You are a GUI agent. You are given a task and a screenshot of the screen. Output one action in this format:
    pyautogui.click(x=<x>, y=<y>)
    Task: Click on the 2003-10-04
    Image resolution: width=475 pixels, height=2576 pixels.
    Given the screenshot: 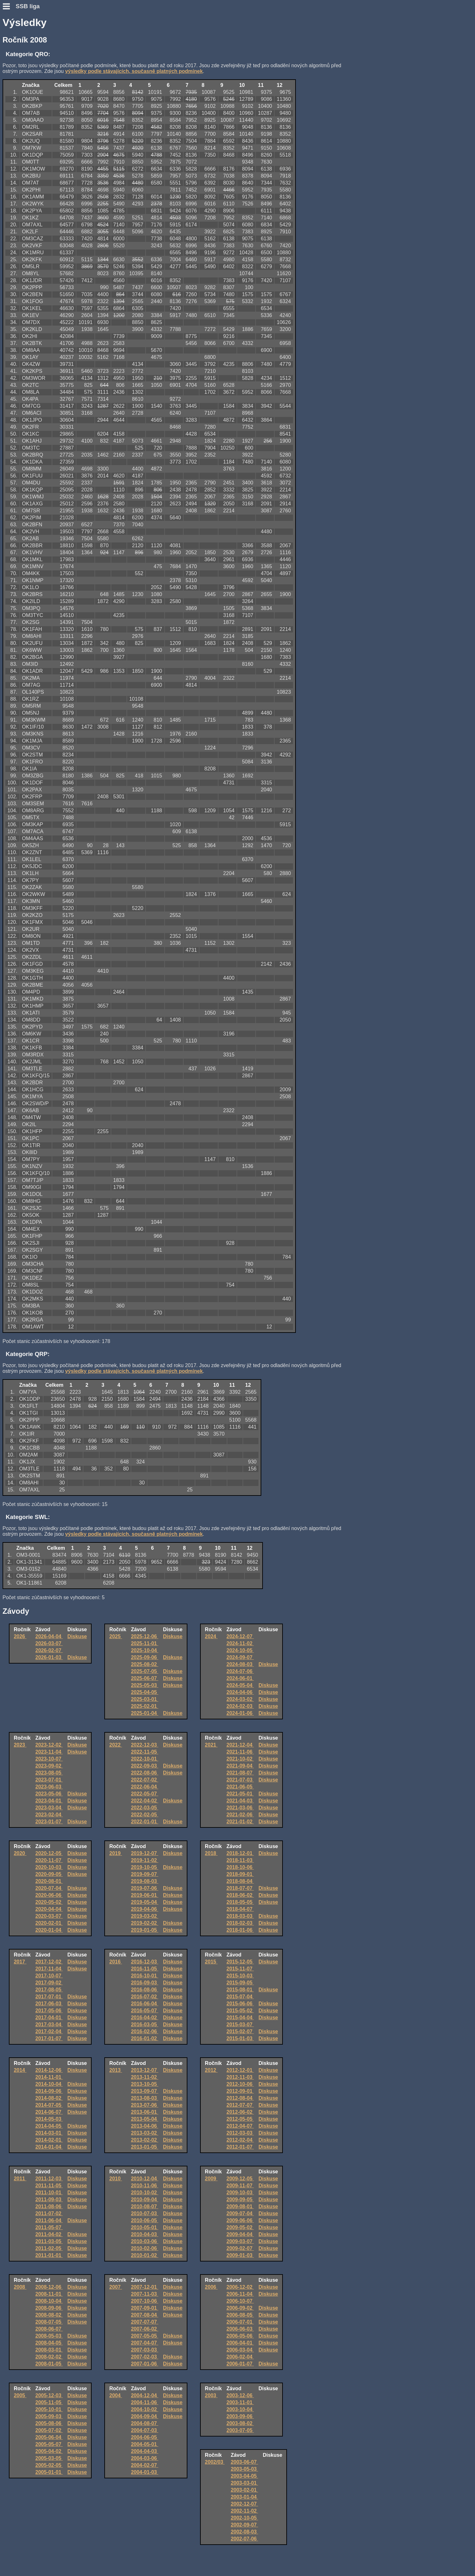 What is the action you would take?
    pyautogui.click(x=240, y=2409)
    